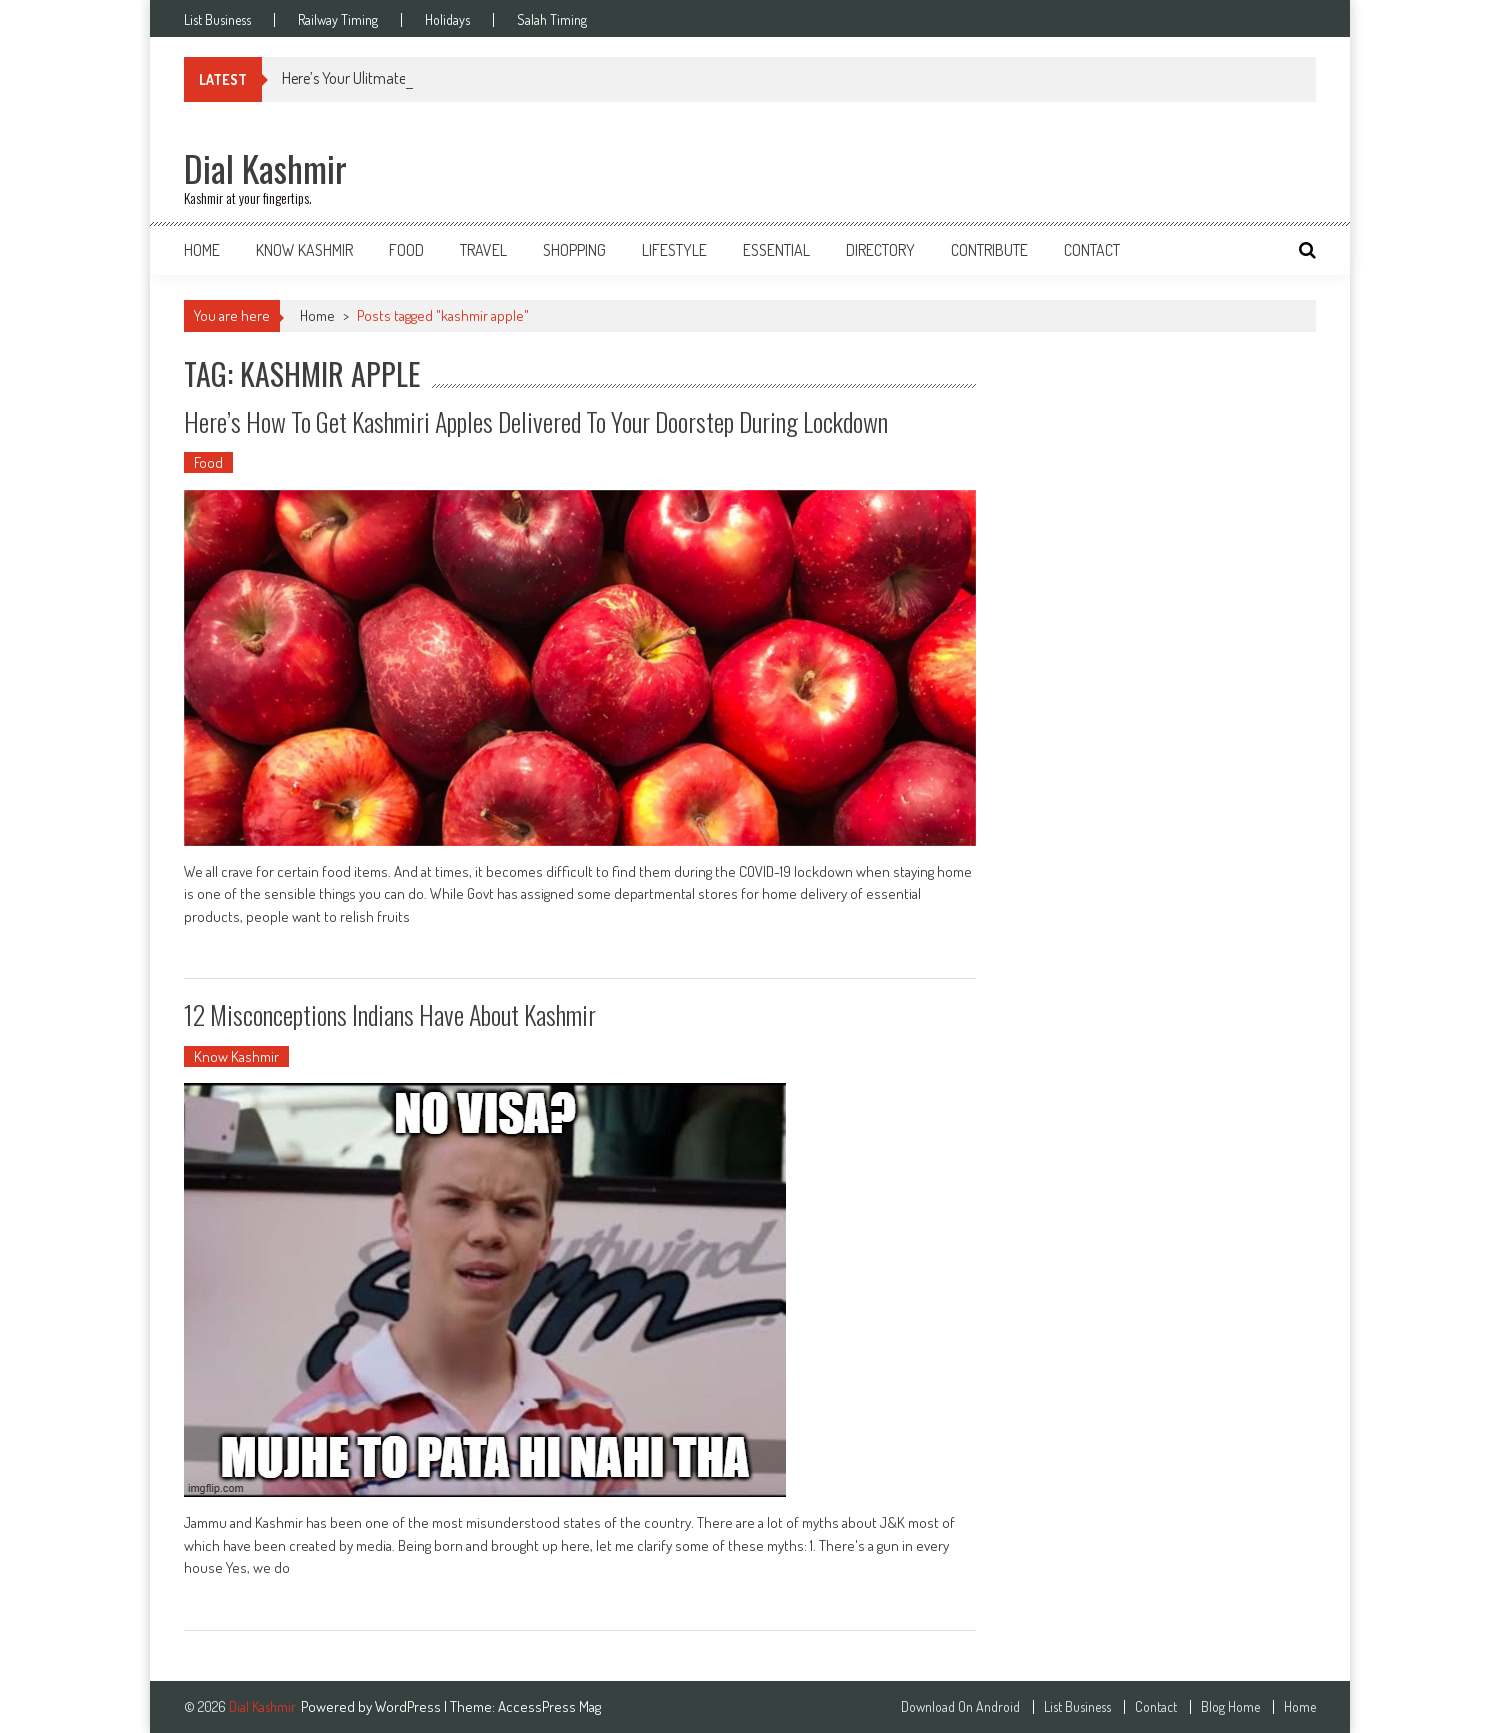  I want to click on Contact, so click(1092, 250).